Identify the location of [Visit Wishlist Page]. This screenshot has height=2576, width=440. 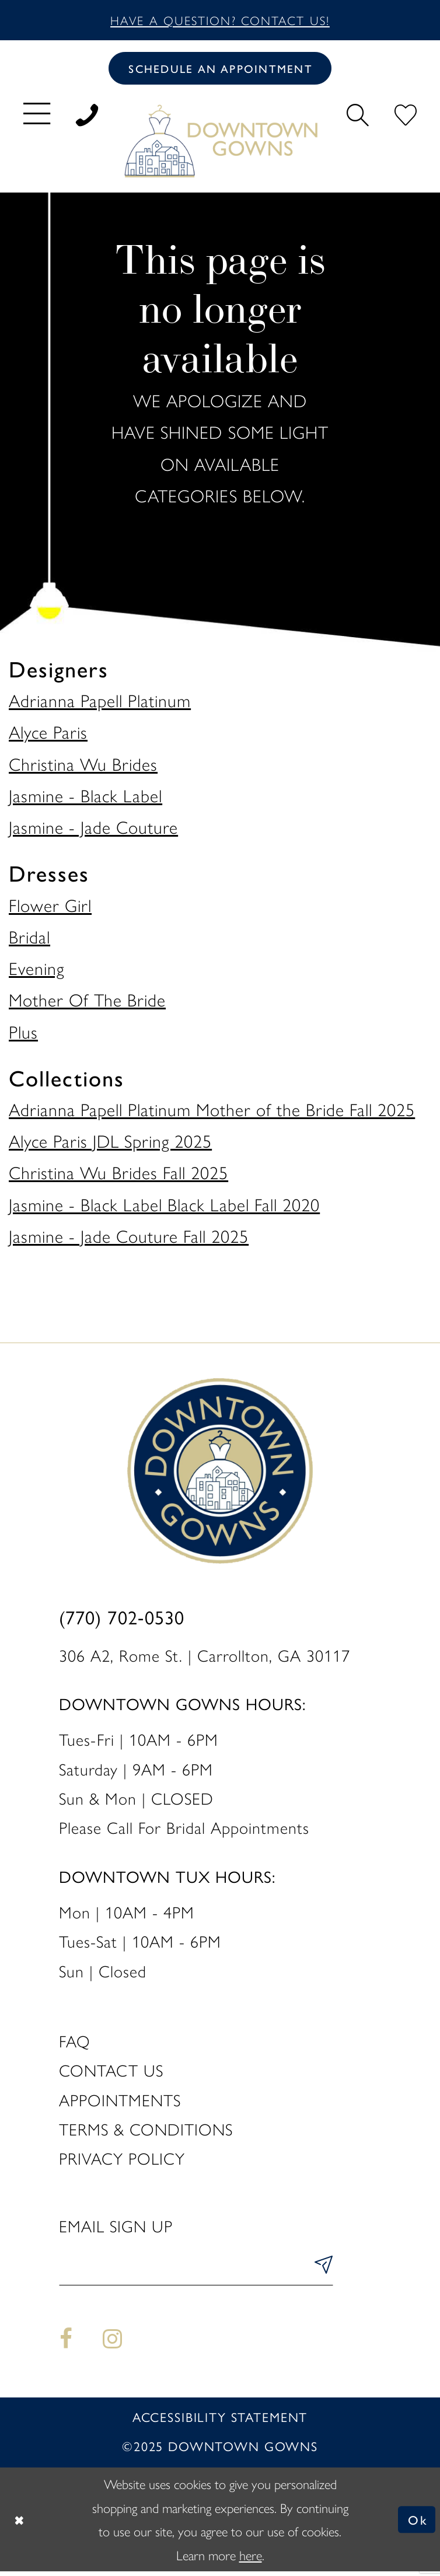
(405, 114).